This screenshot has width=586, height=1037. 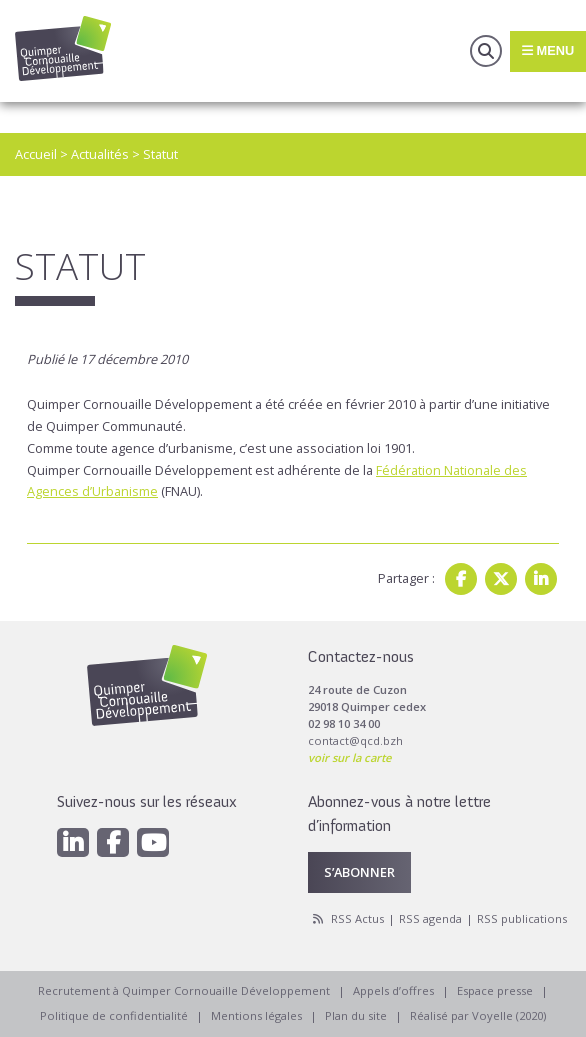 What do you see at coordinates (355, 740) in the screenshot?
I see `contact@qcd.bzh` at bounding box center [355, 740].